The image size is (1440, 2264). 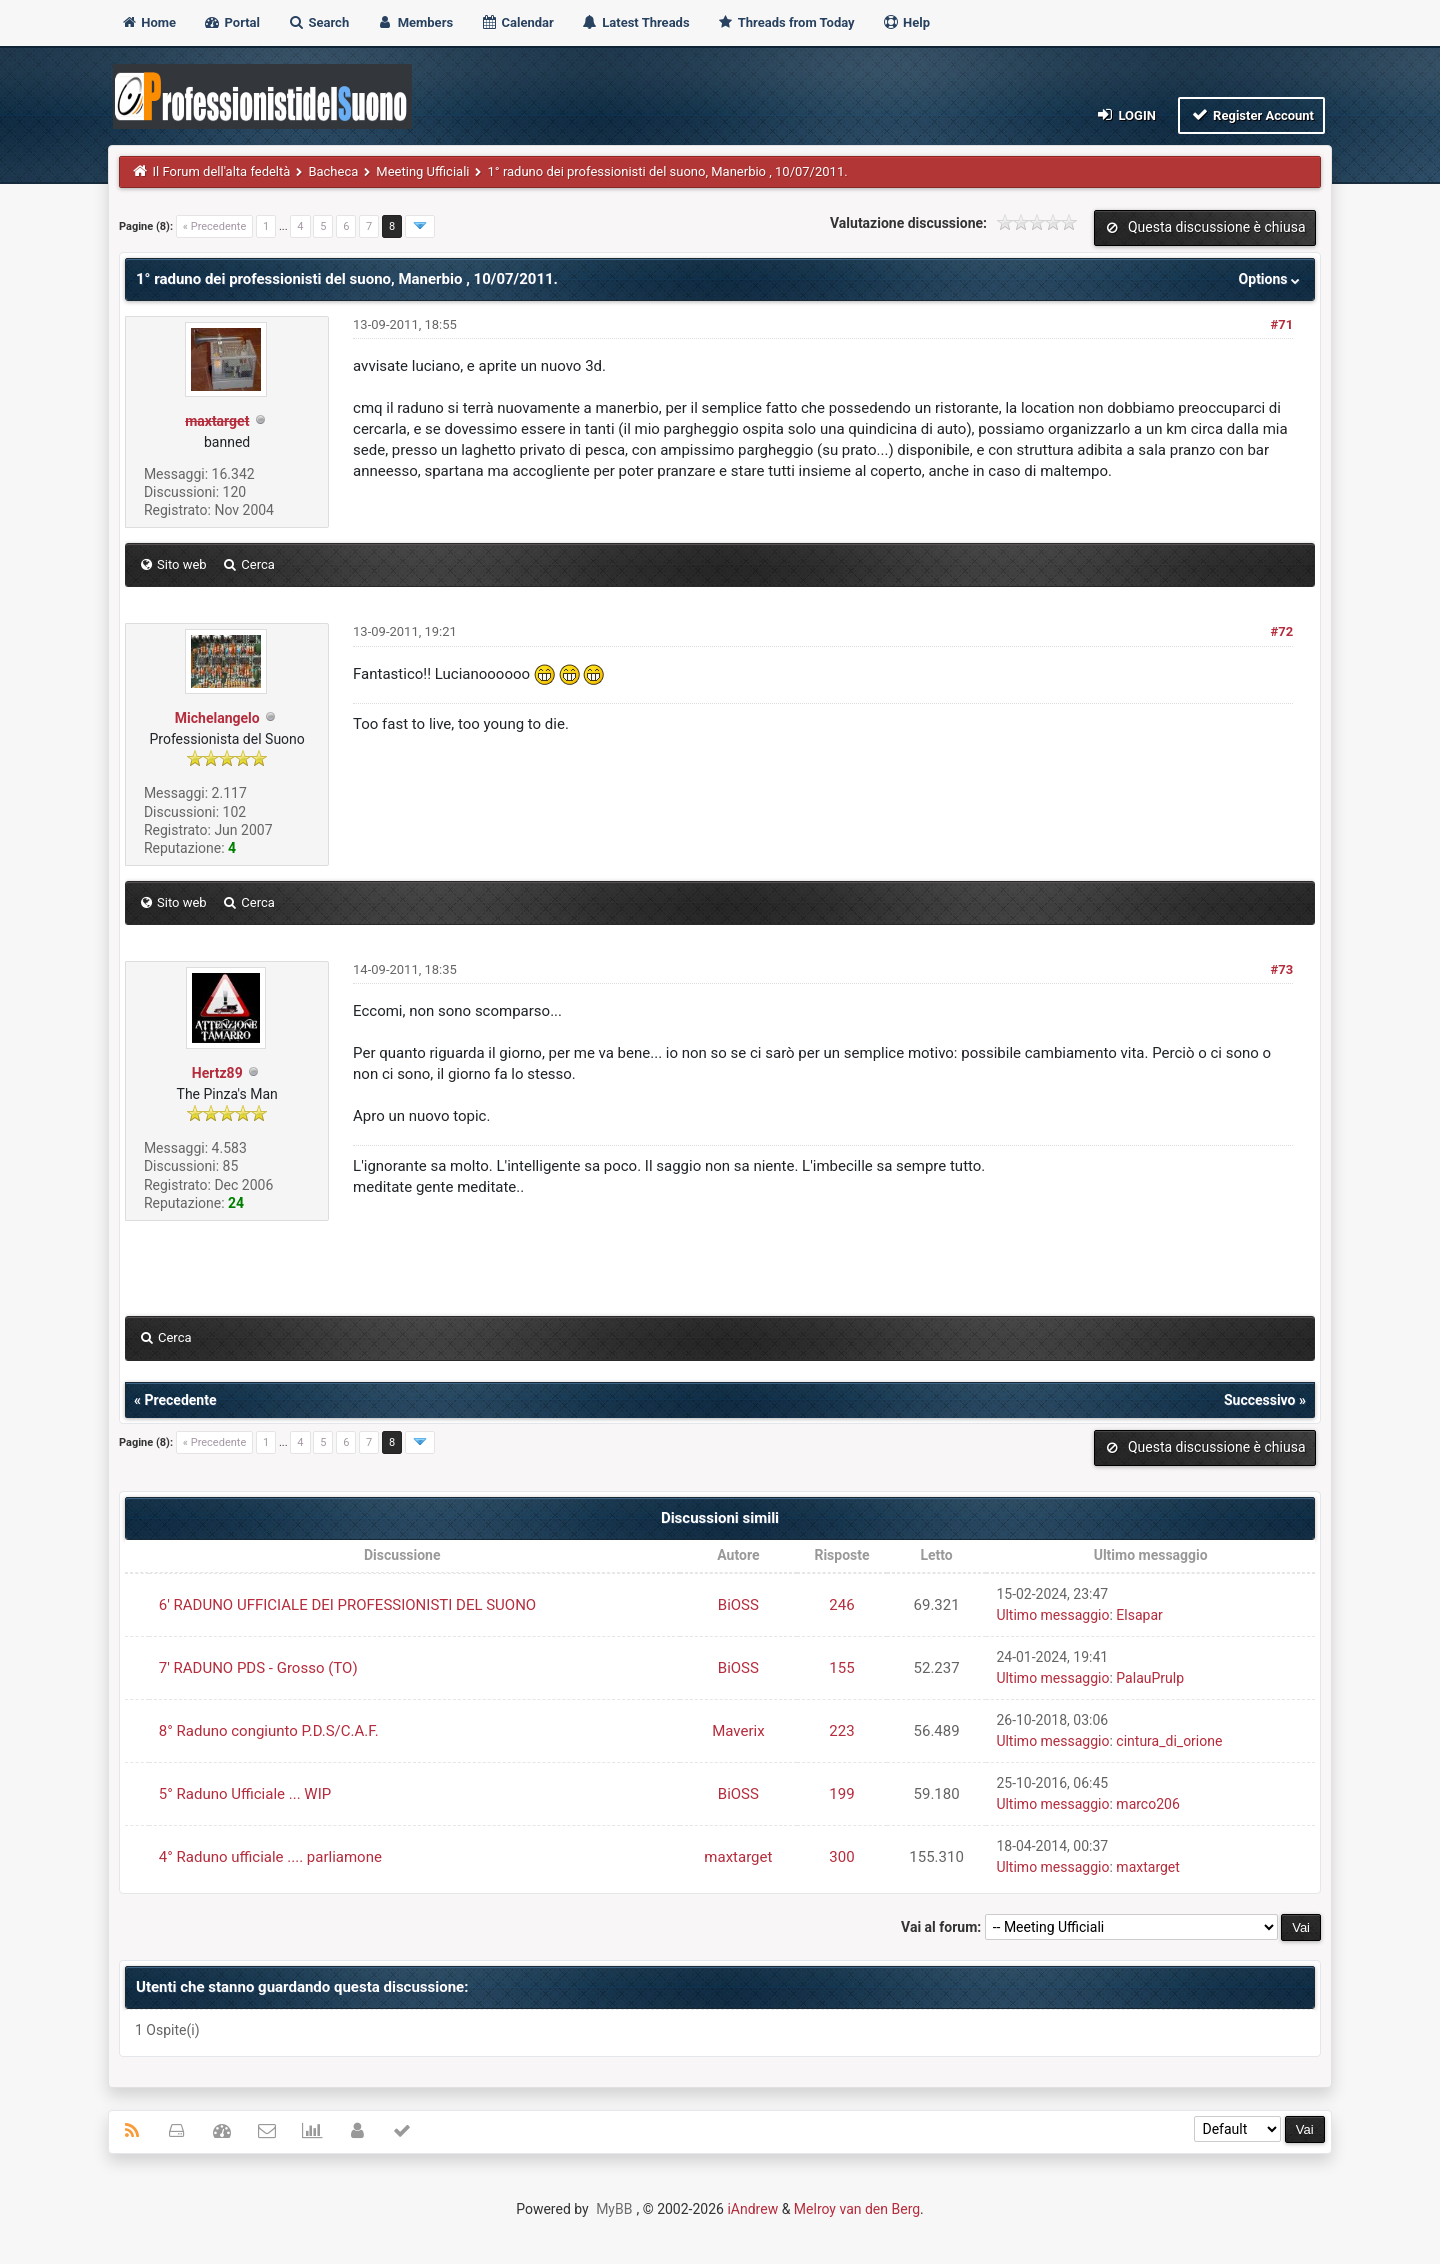 I want to click on Bacheca, so click(x=333, y=171).